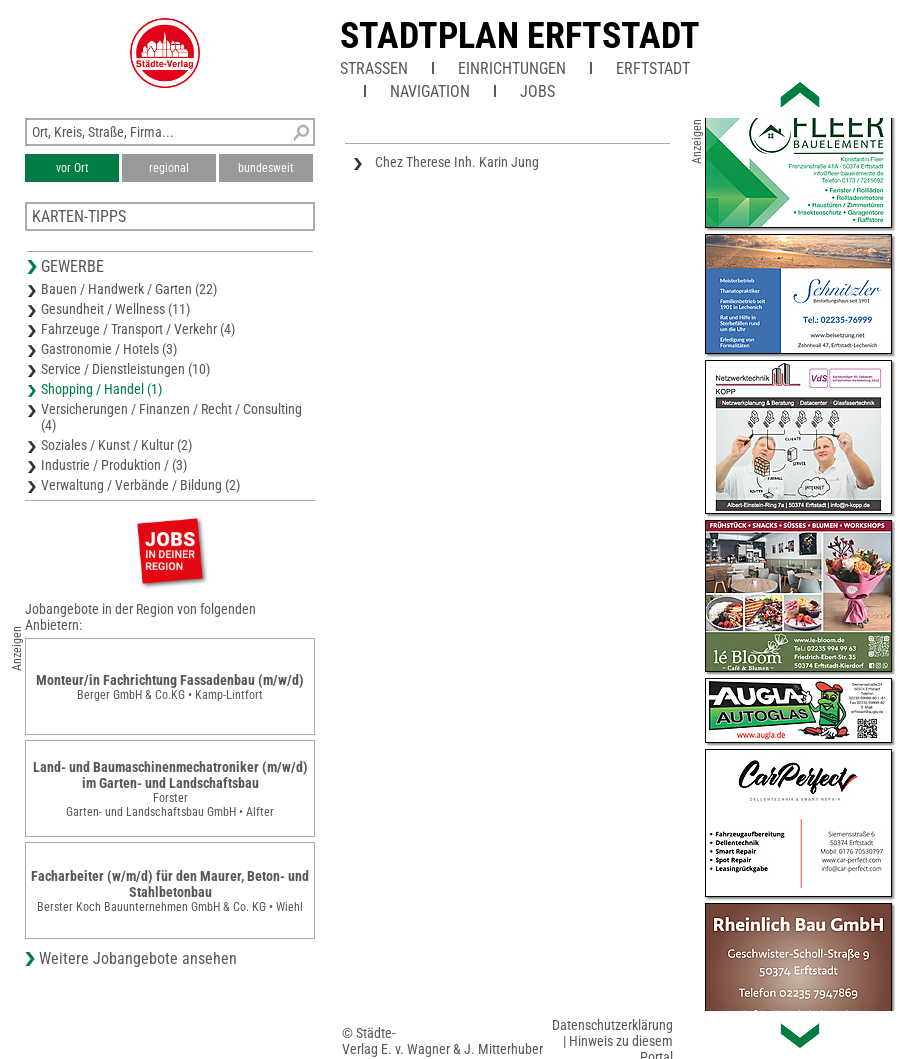 The width and height of the screenshot is (900, 1059). Describe the element at coordinates (457, 162) in the screenshot. I see `Chez Therese Inh. Karin Jung` at that location.